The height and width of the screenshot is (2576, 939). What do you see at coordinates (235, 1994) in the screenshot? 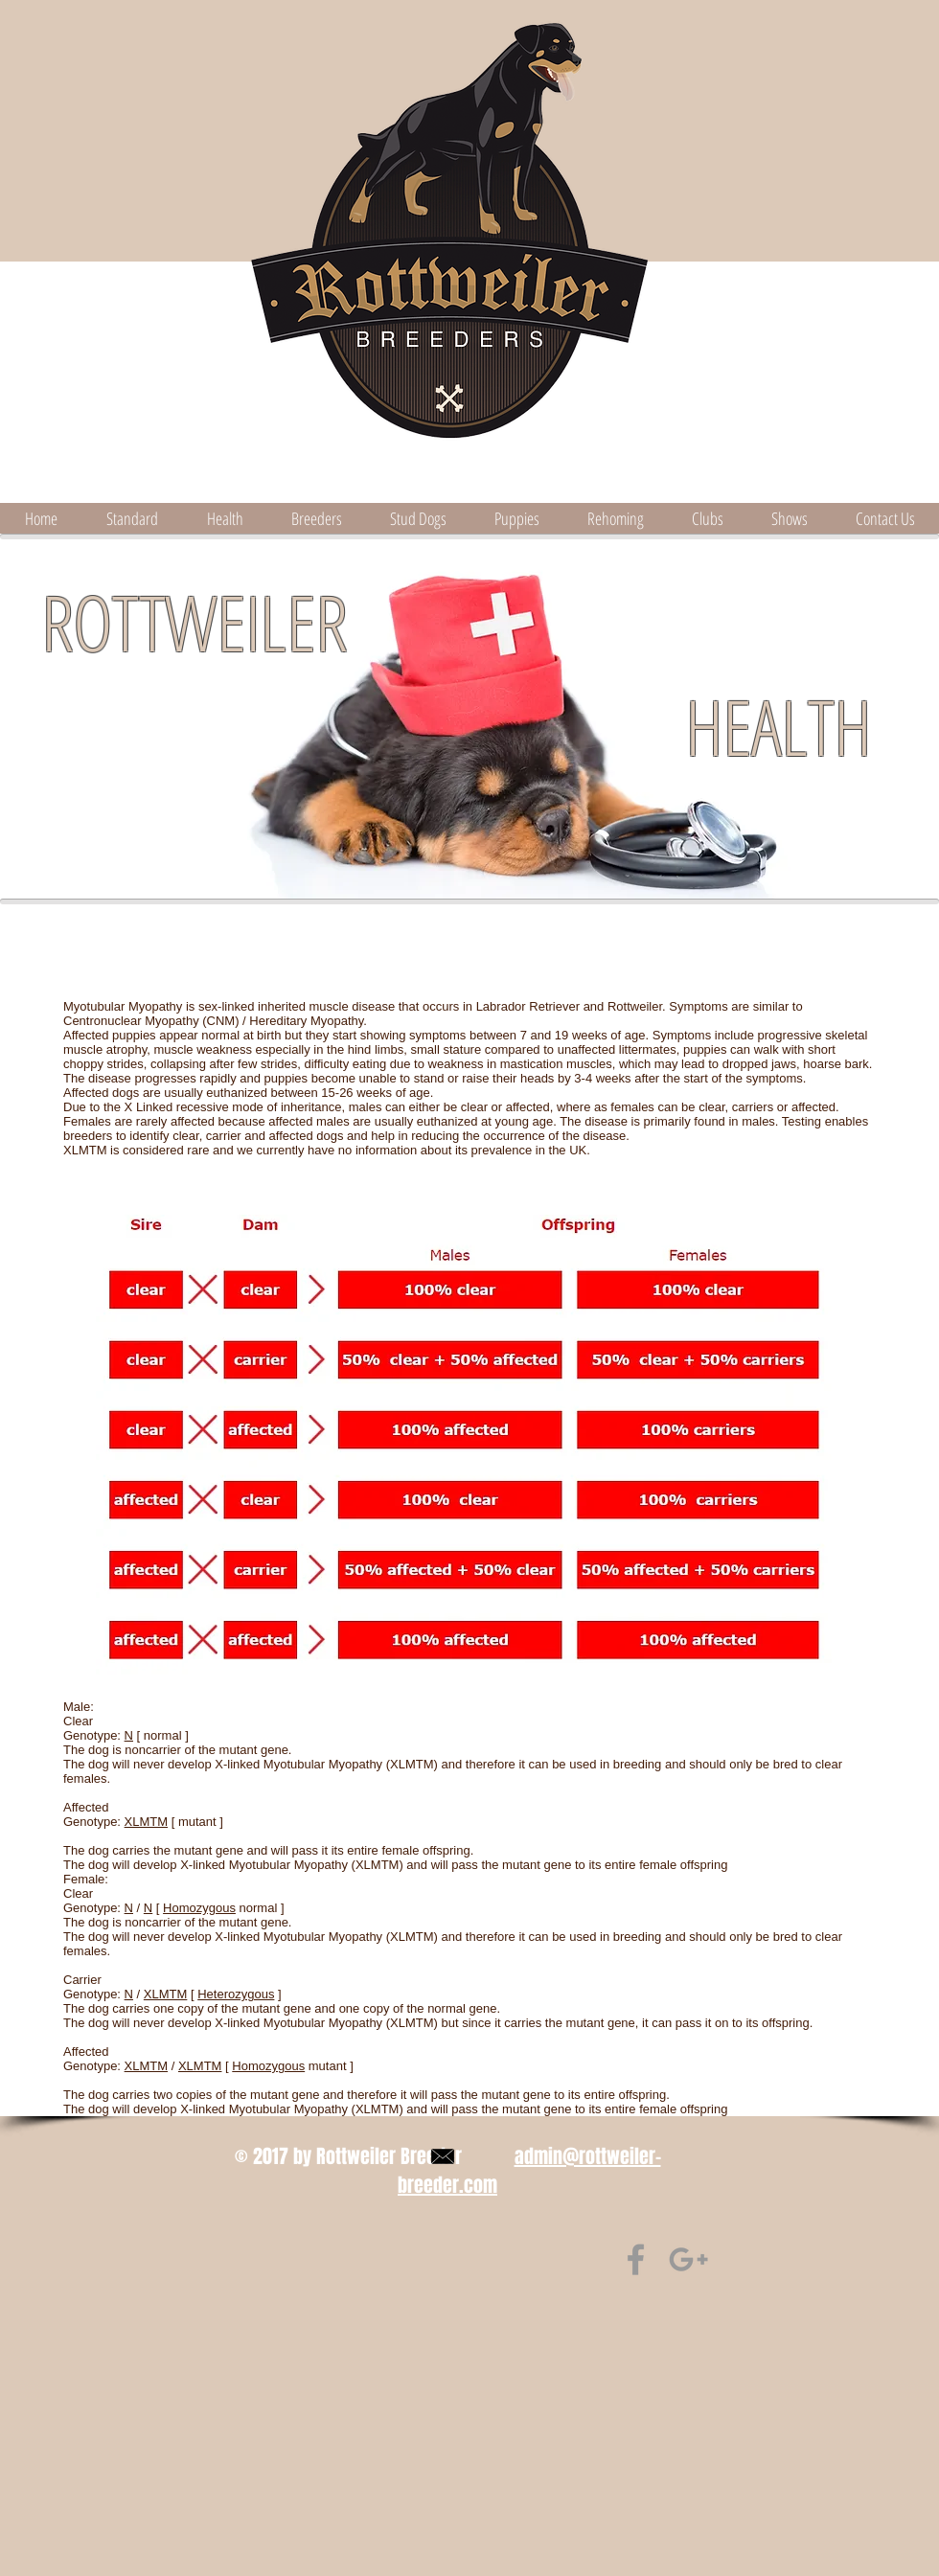
I see `Heterozygous` at bounding box center [235, 1994].